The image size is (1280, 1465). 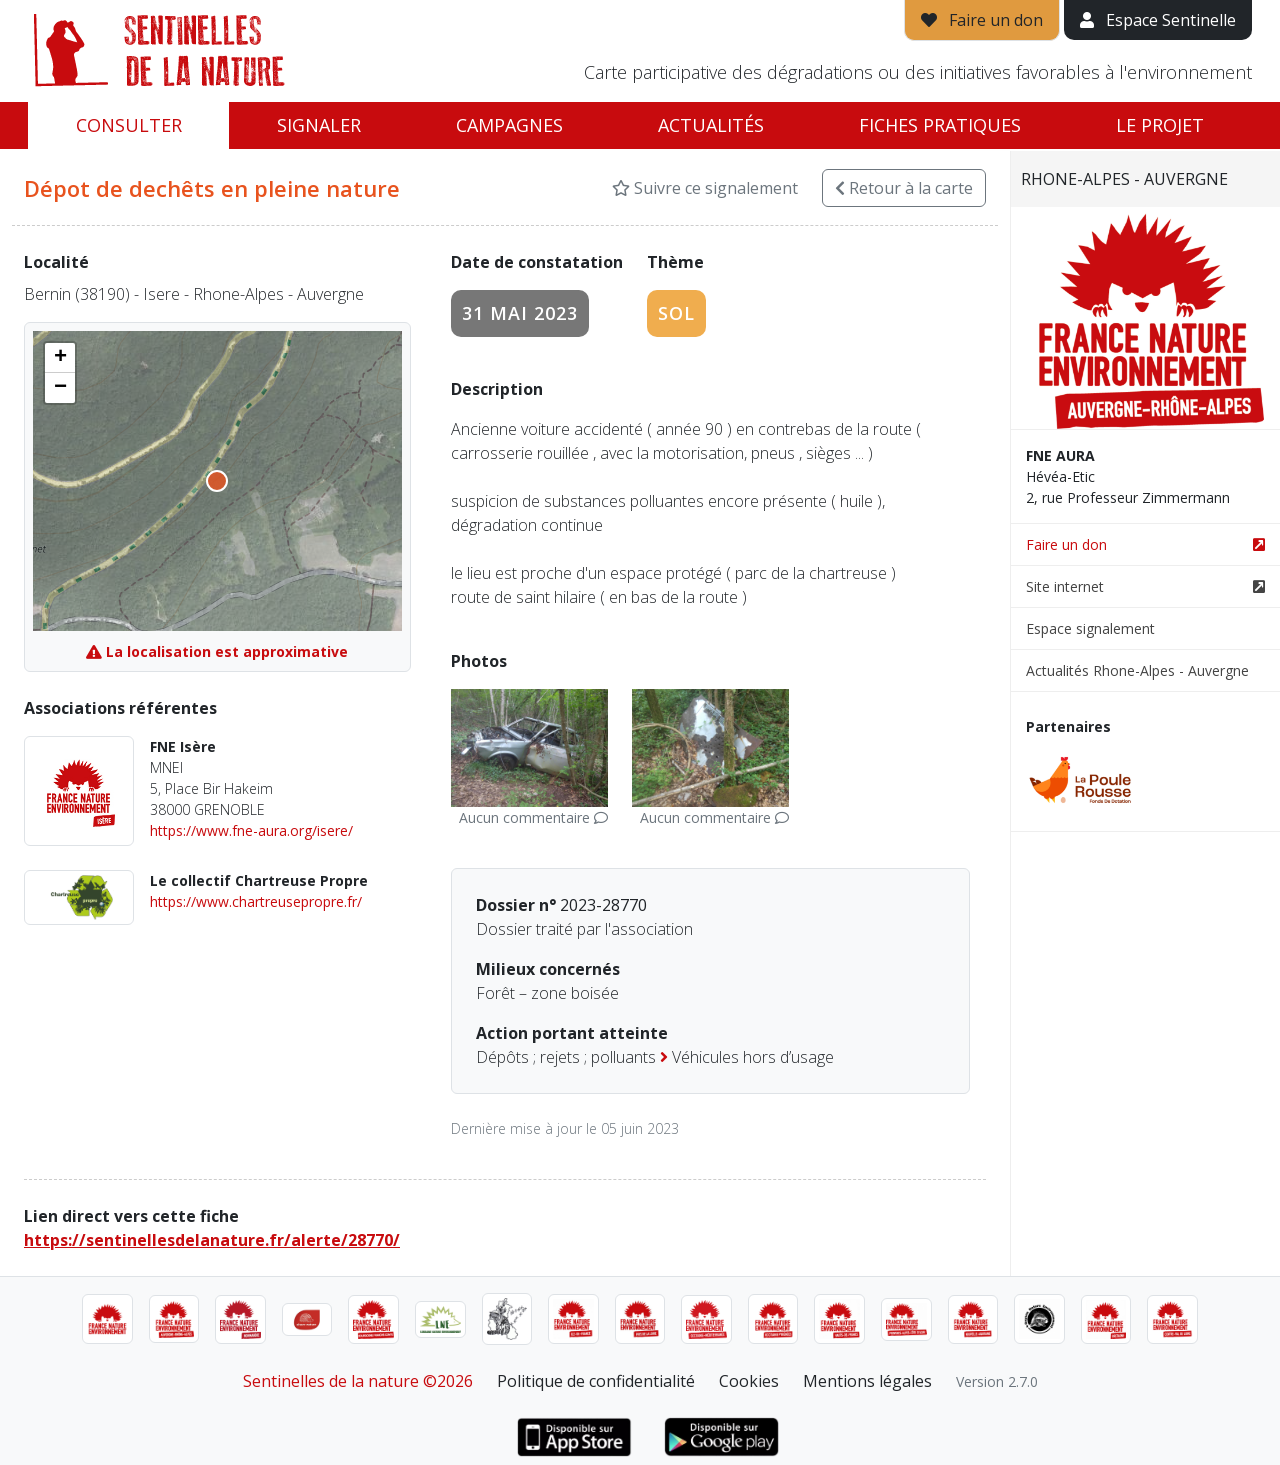 I want to click on Politique de confidentialité, so click(x=596, y=1381).